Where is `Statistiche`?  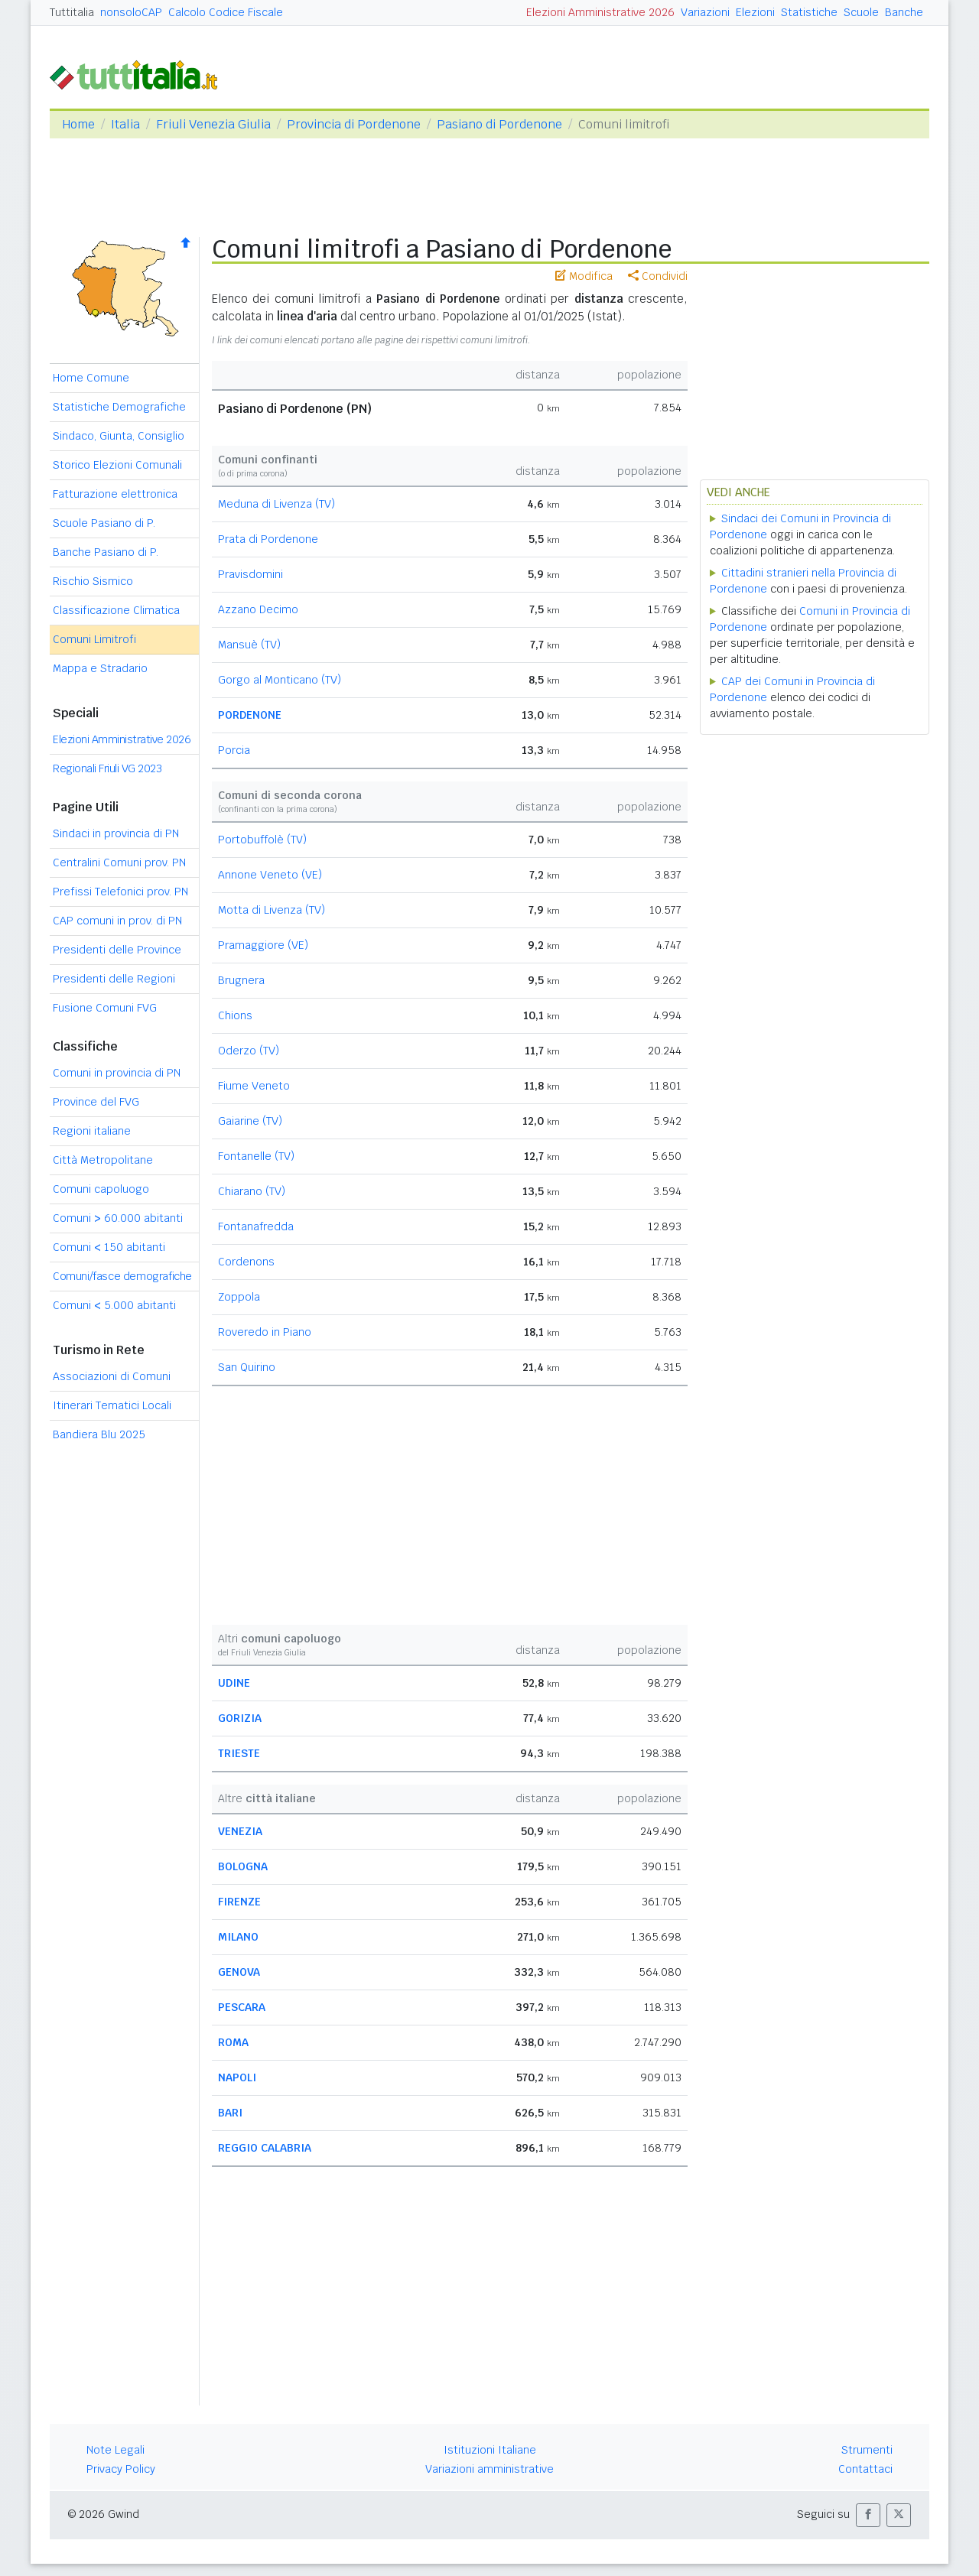 Statistiche is located at coordinates (809, 12).